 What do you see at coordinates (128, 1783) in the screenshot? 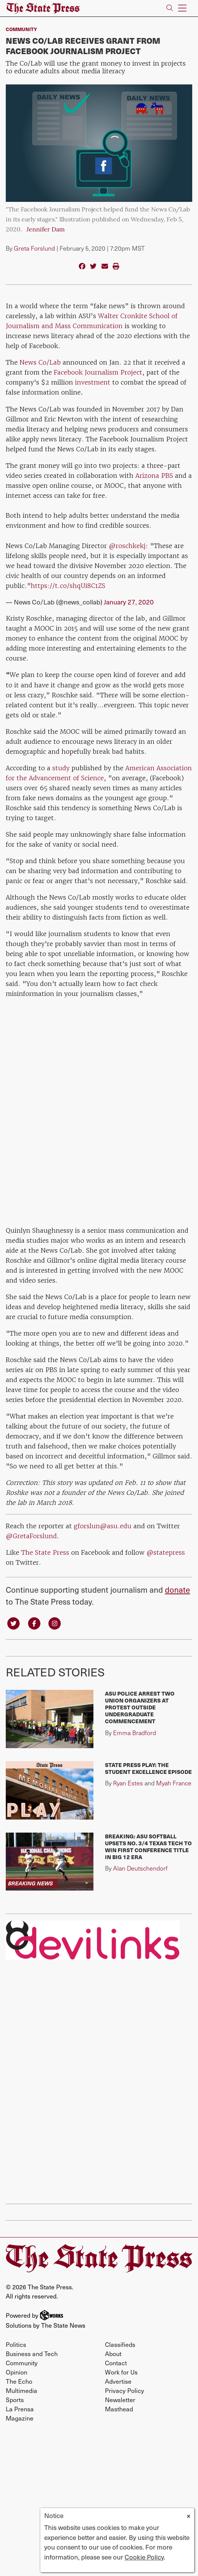
I see `Ryan Estes` at bounding box center [128, 1783].